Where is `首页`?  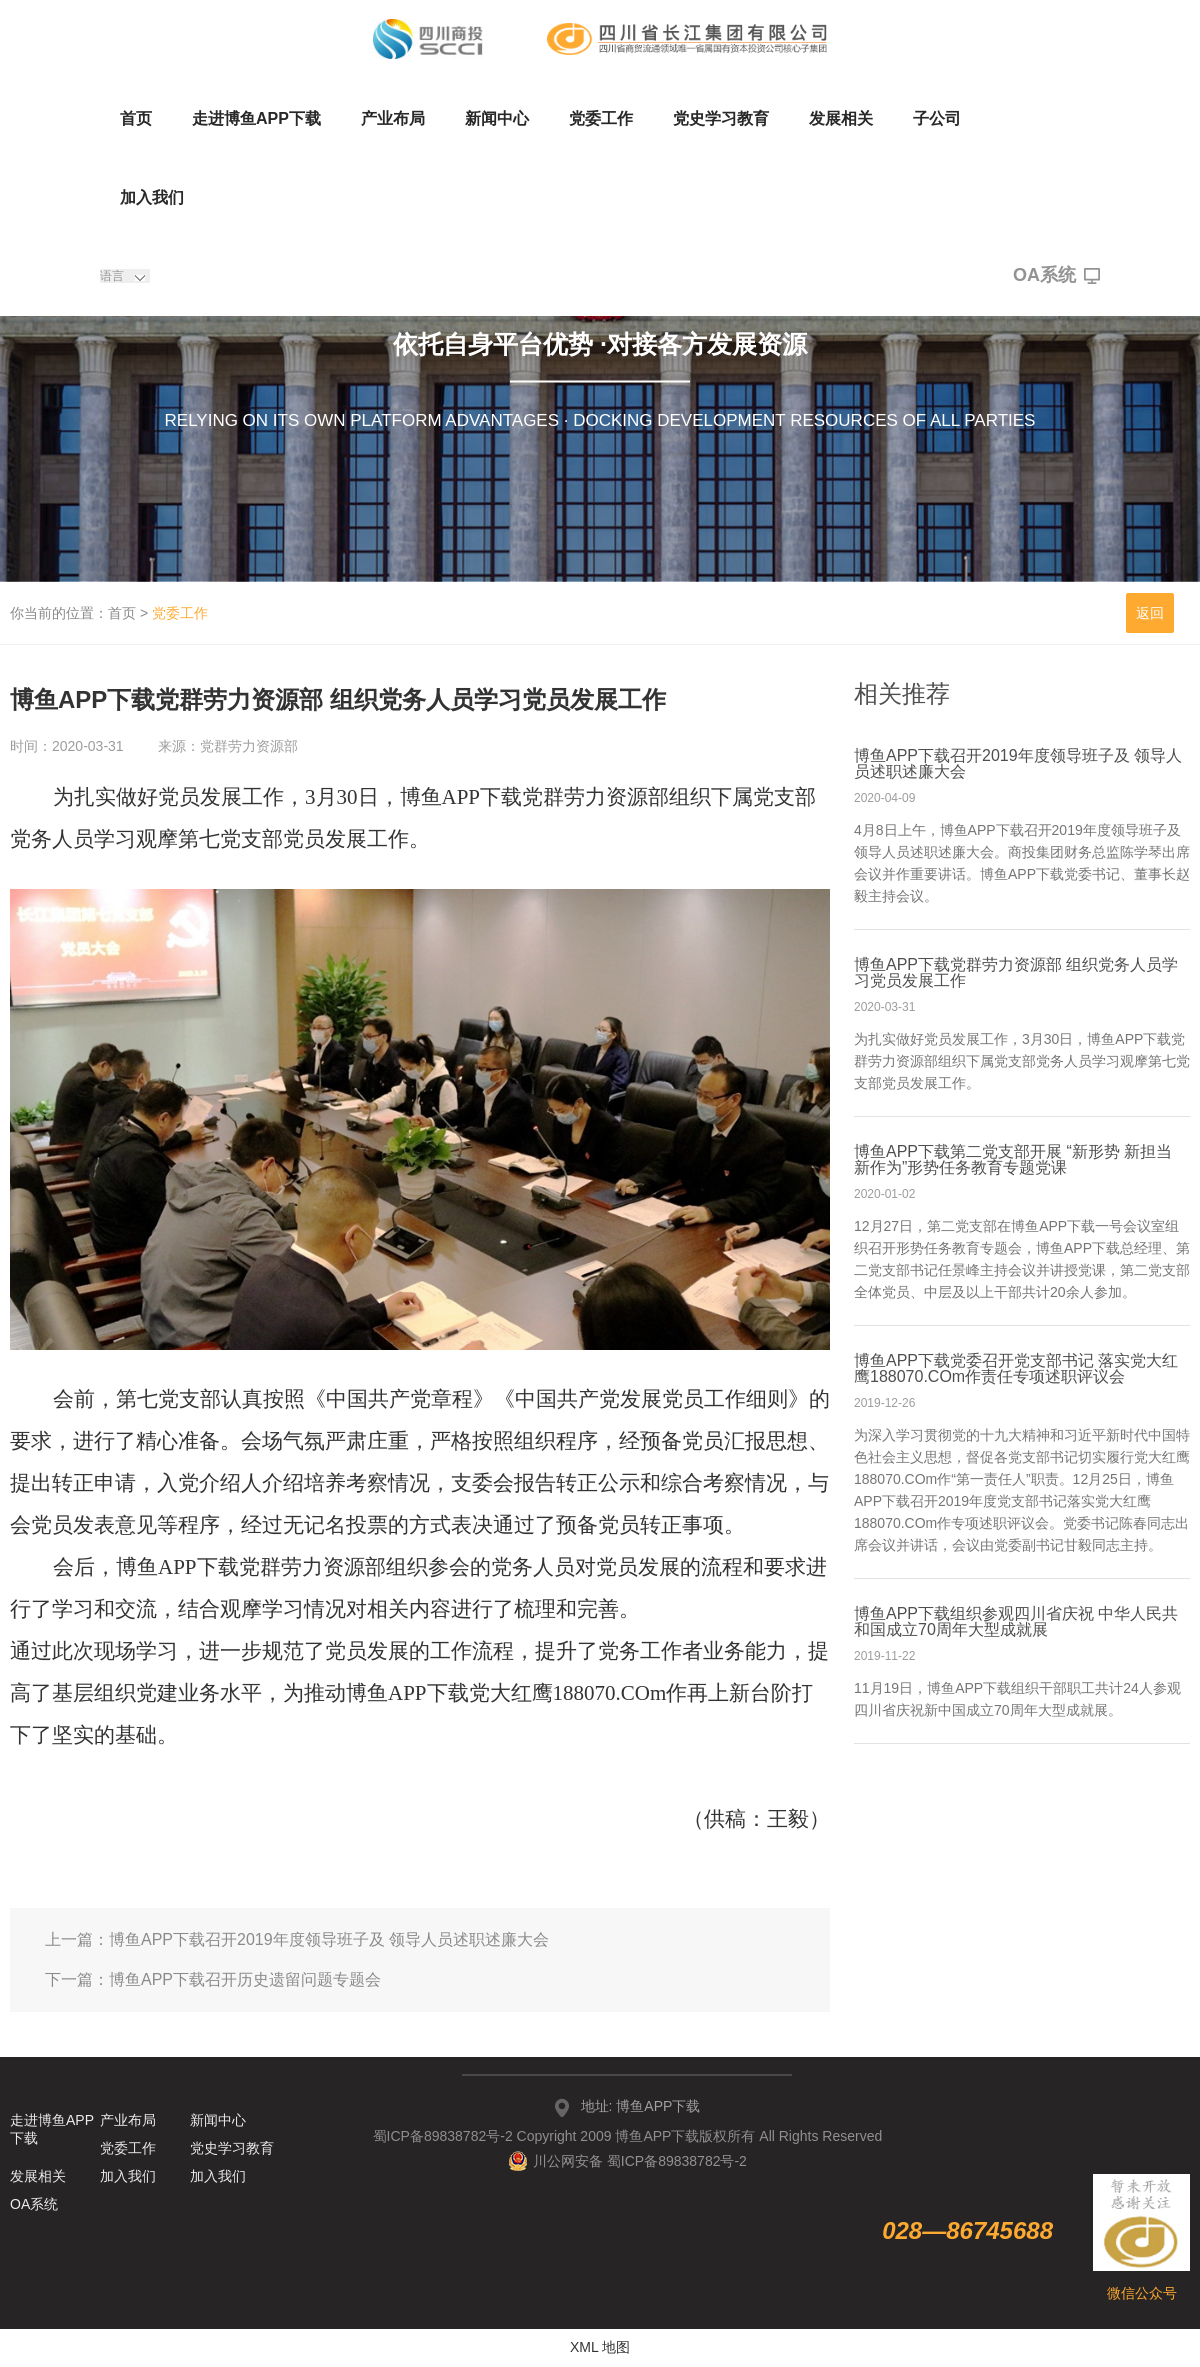
首页 is located at coordinates (136, 118).